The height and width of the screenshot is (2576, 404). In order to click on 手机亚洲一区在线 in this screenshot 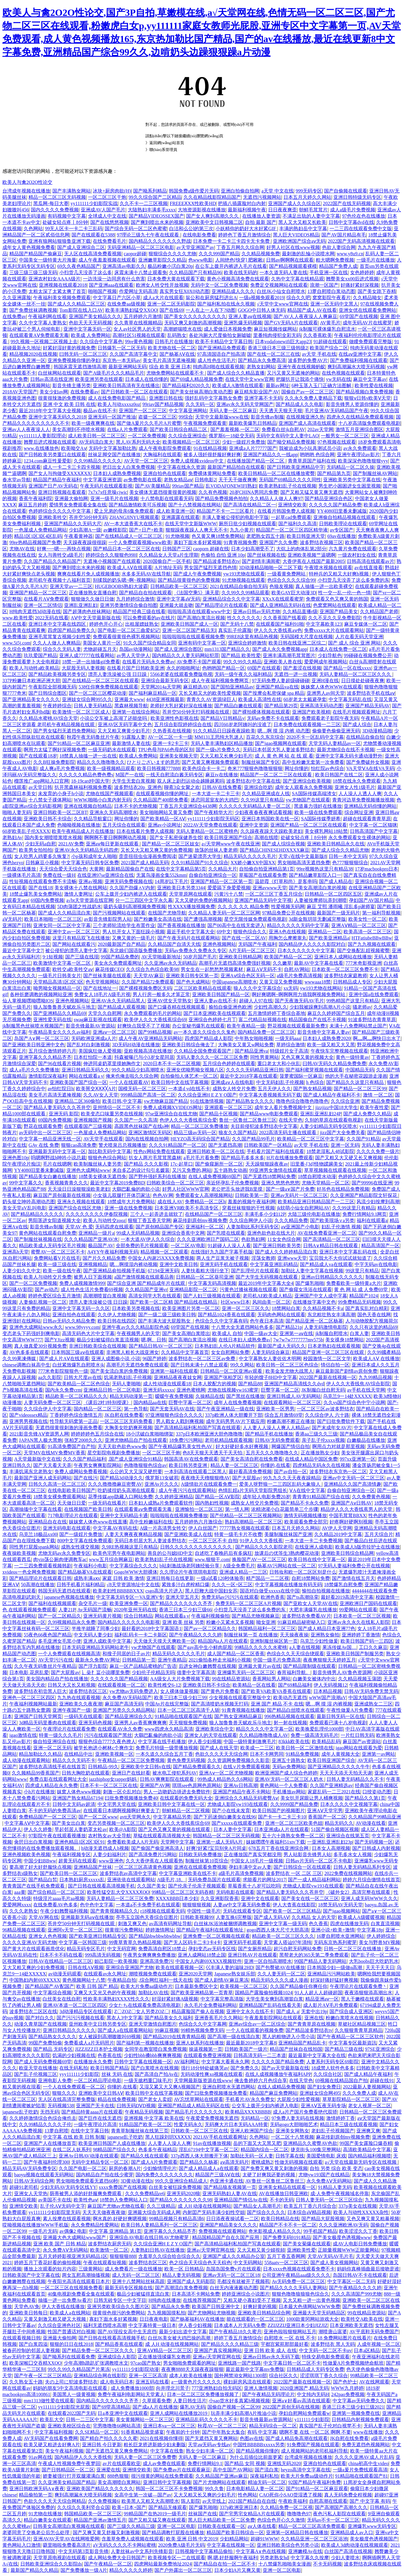, I will do `click(328, 272)`.